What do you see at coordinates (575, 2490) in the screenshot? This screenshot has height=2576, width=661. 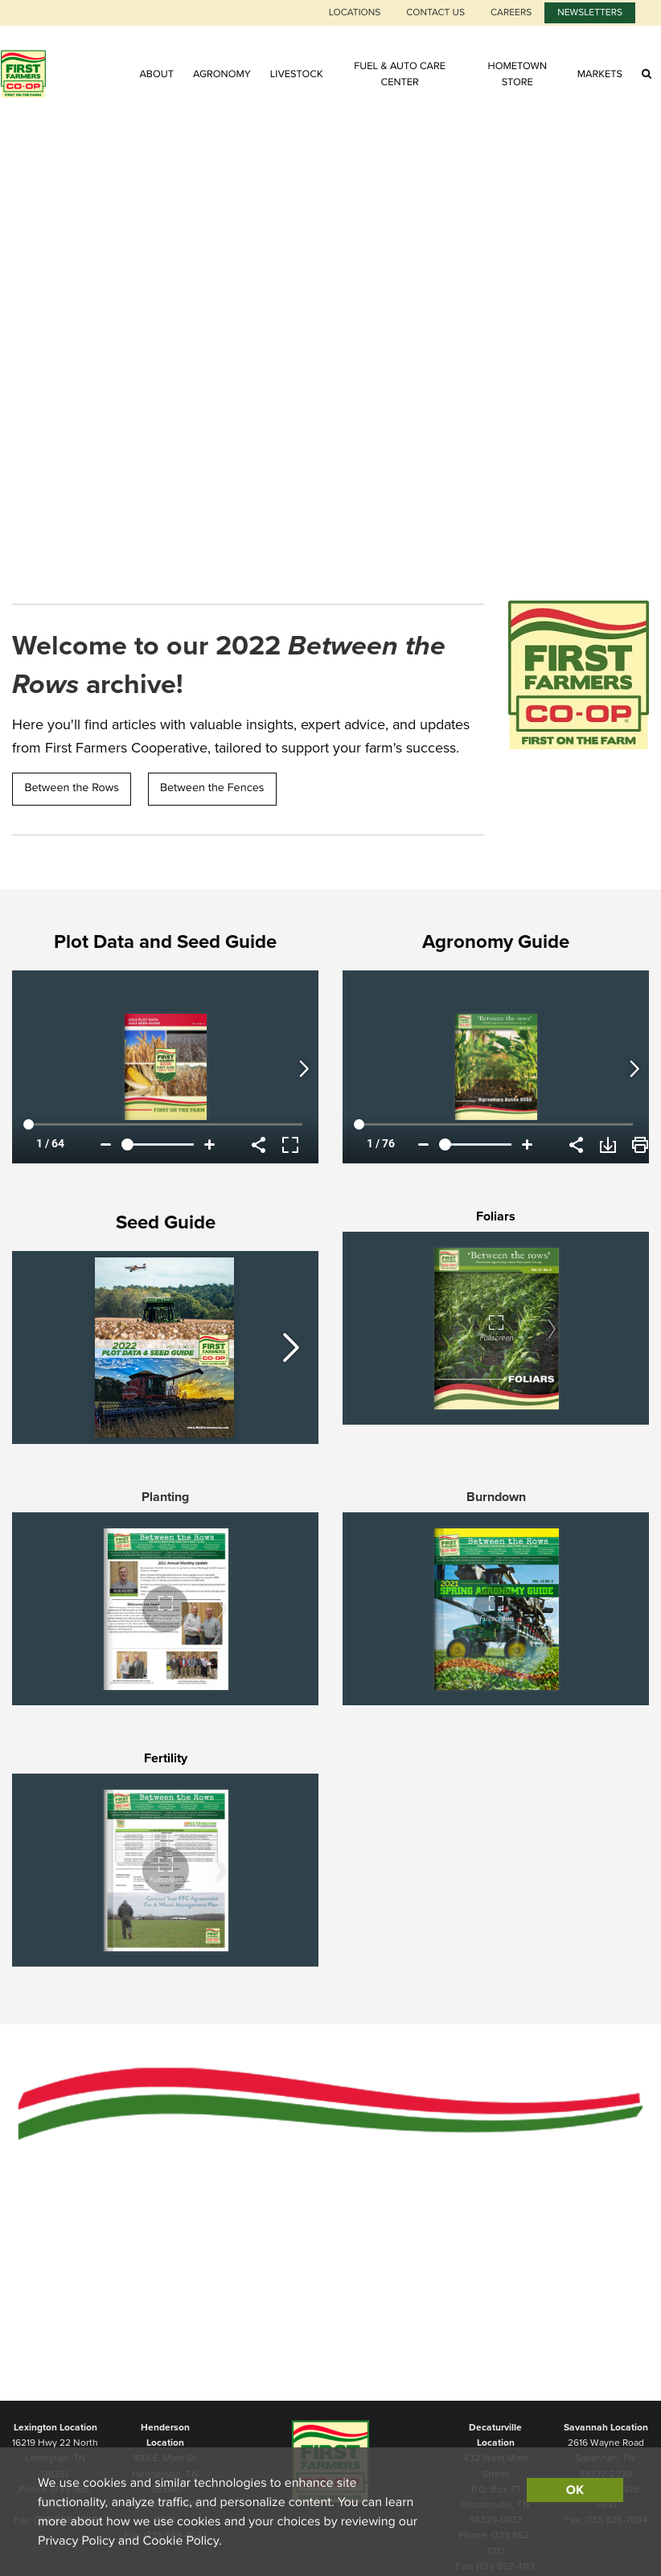 I see `OK` at bounding box center [575, 2490].